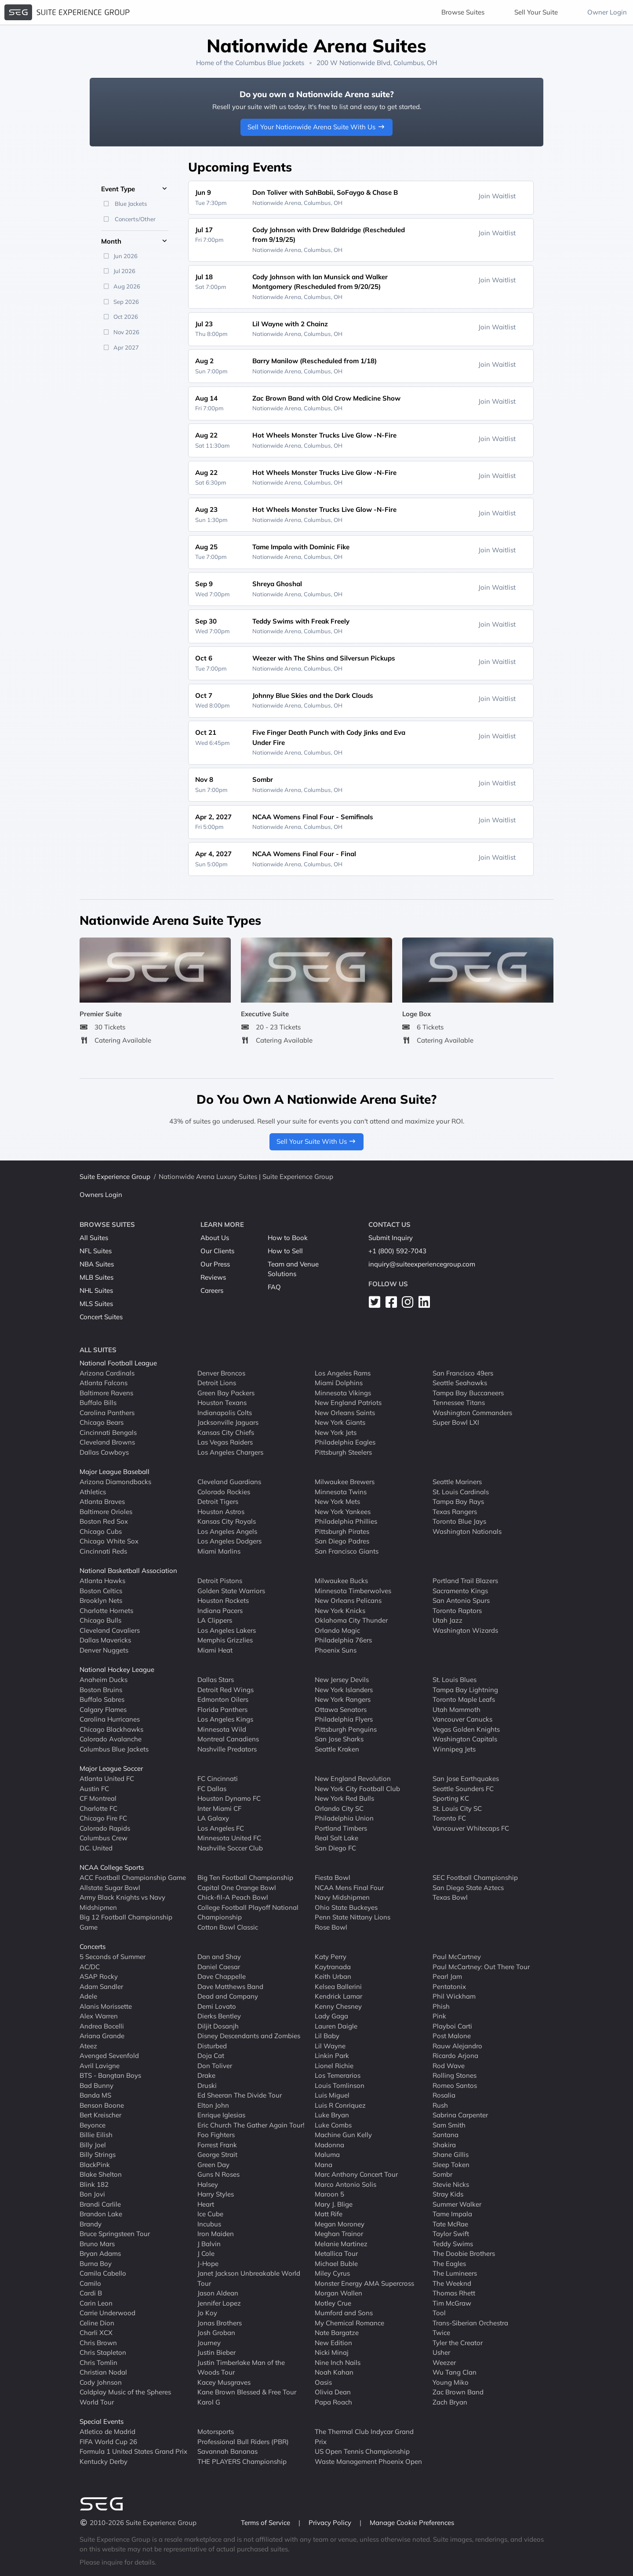  I want to click on Zach Bryan, so click(450, 2401).